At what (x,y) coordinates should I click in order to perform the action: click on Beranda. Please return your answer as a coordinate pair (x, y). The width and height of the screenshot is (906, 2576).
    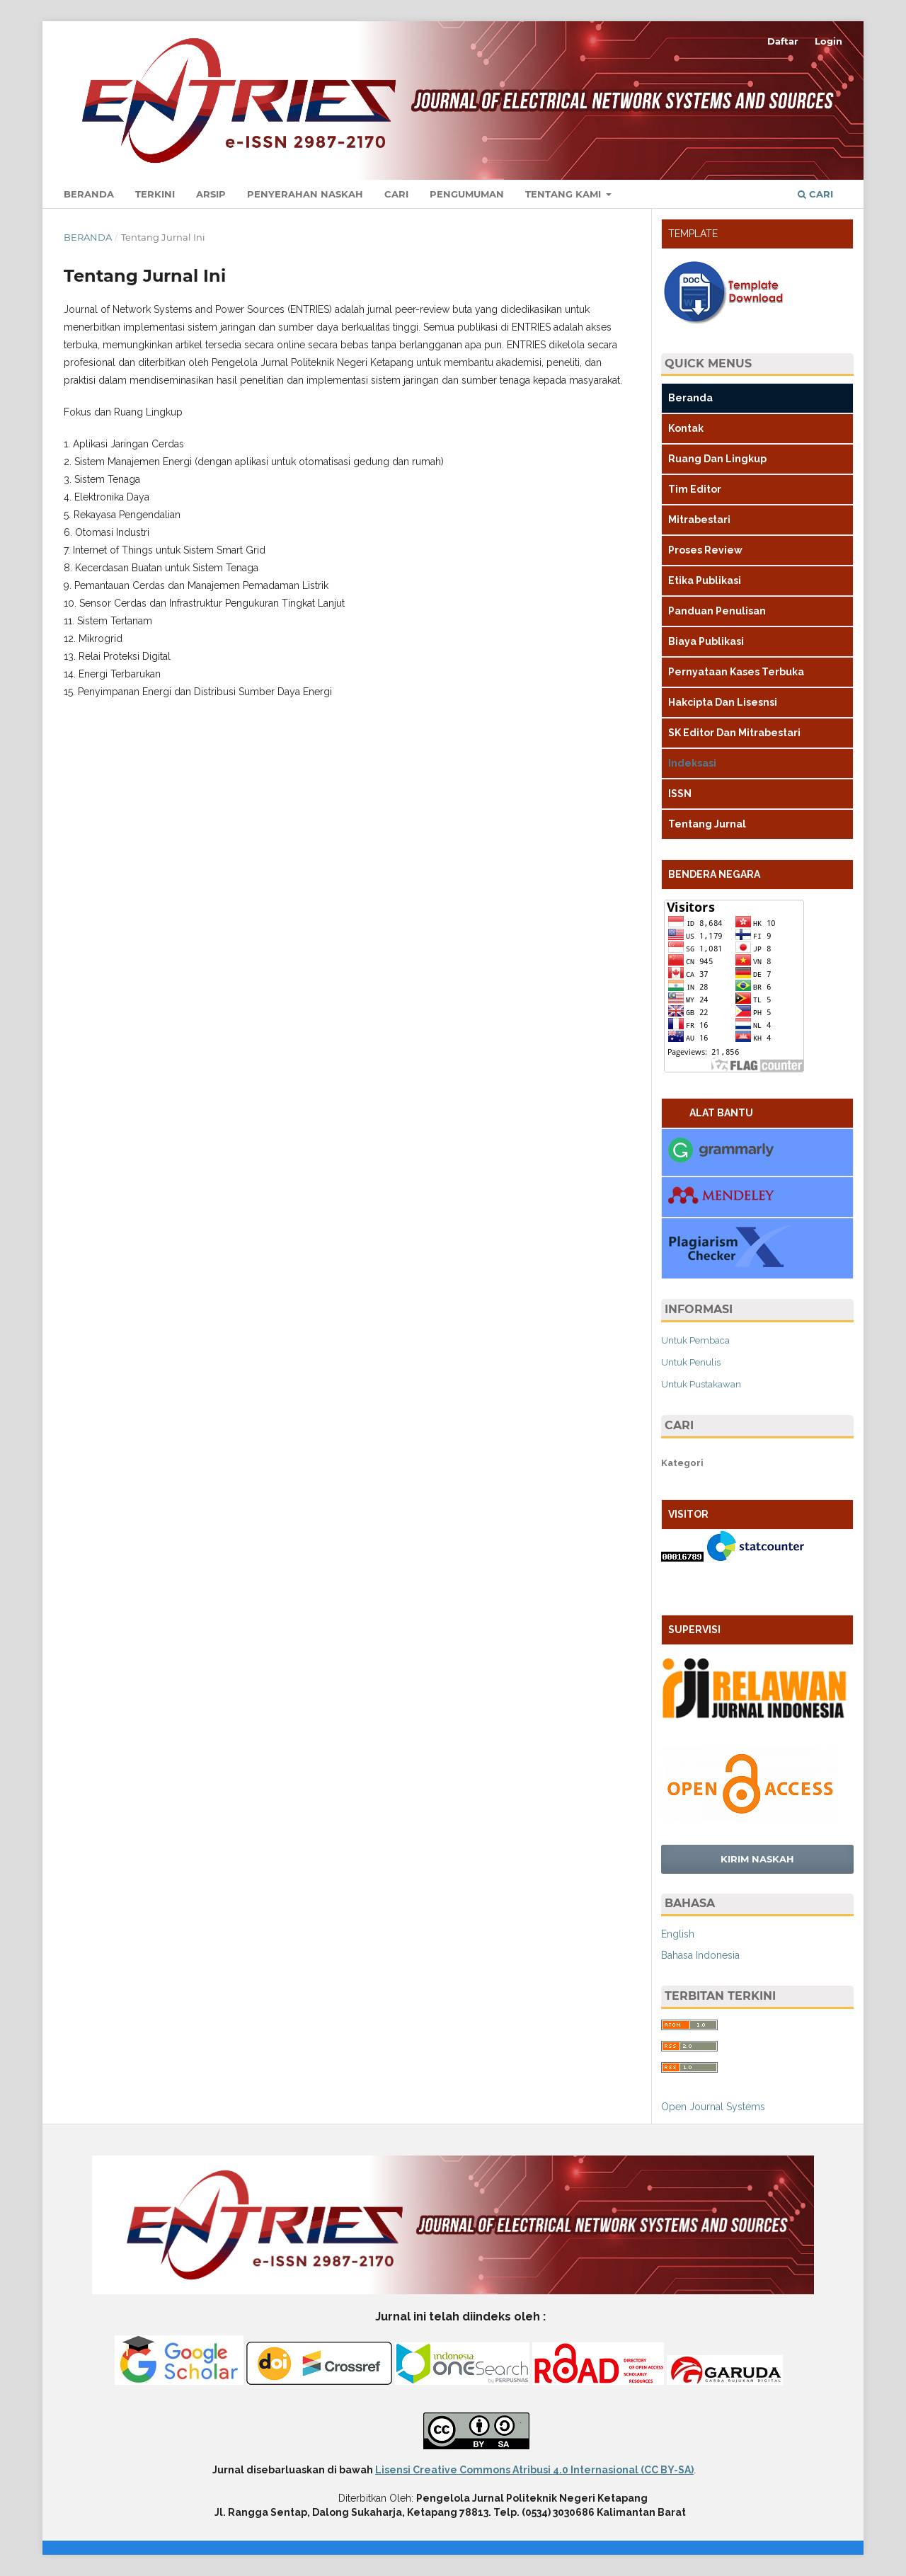
    Looking at the image, I should click on (89, 194).